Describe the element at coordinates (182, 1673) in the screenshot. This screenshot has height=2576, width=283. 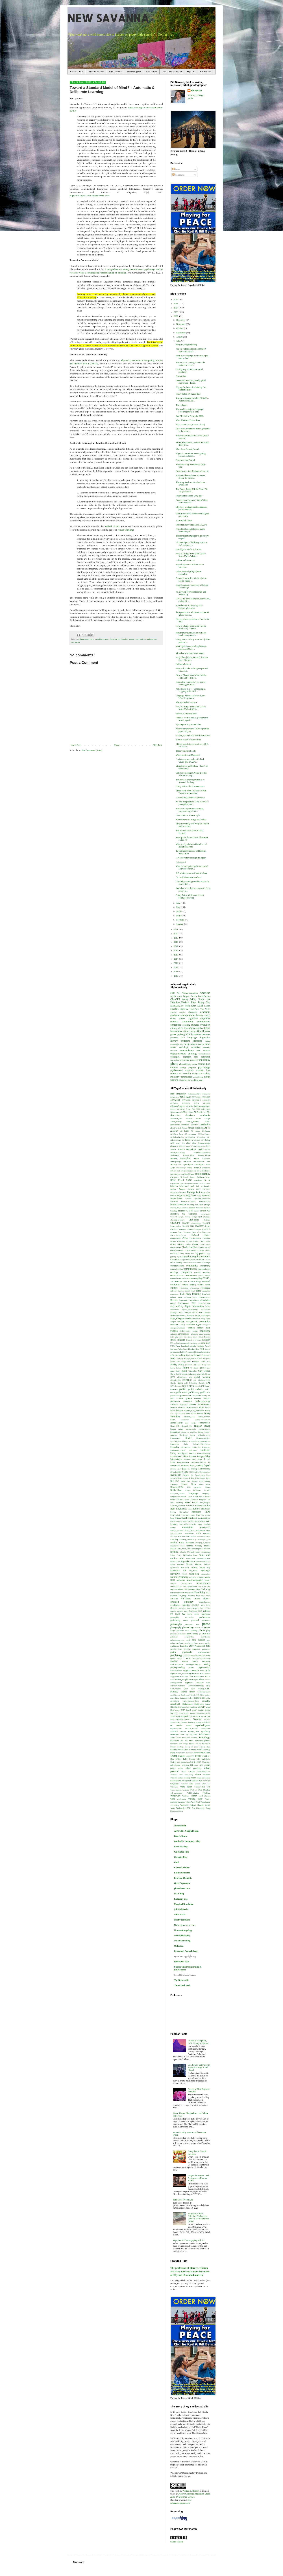
I see `Rick_Beato` at that location.